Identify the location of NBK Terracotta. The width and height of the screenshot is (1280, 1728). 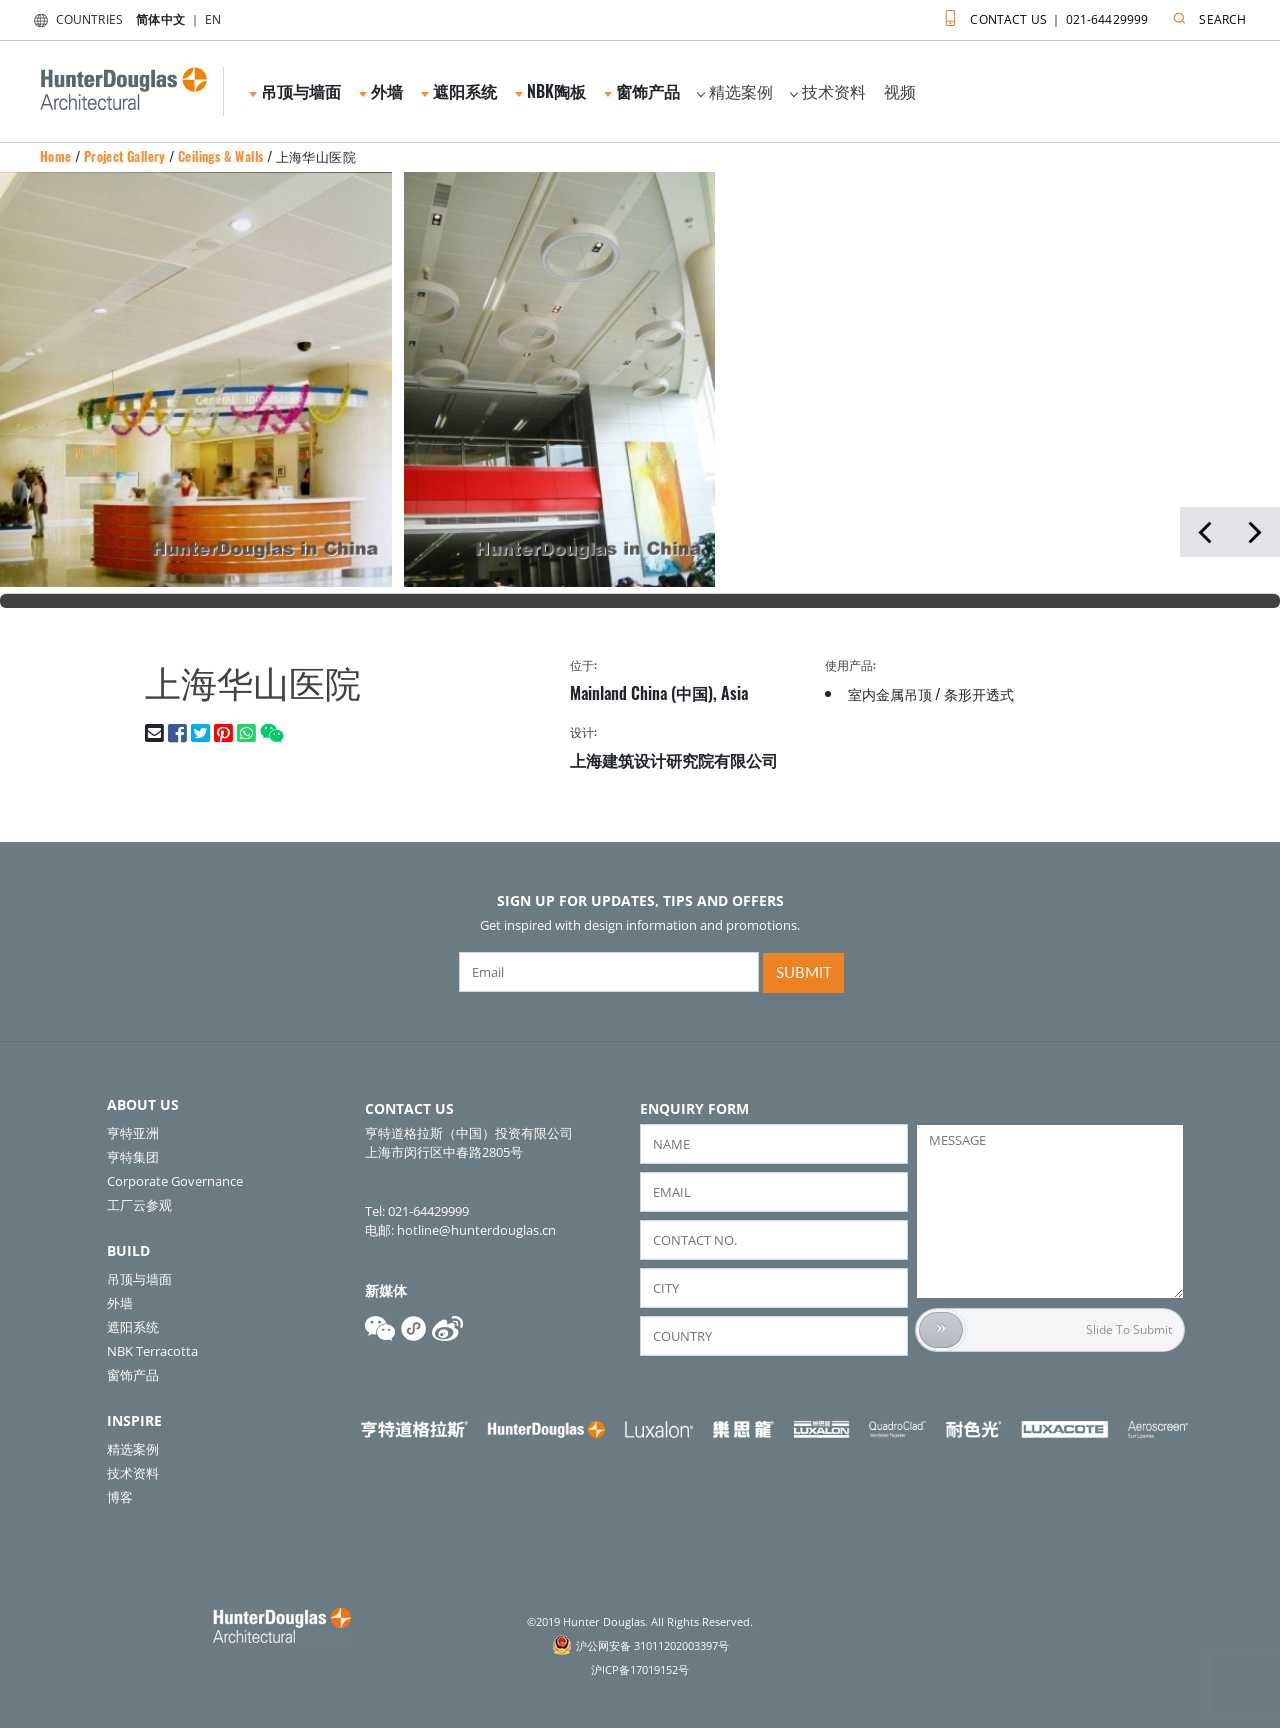
(152, 1351).